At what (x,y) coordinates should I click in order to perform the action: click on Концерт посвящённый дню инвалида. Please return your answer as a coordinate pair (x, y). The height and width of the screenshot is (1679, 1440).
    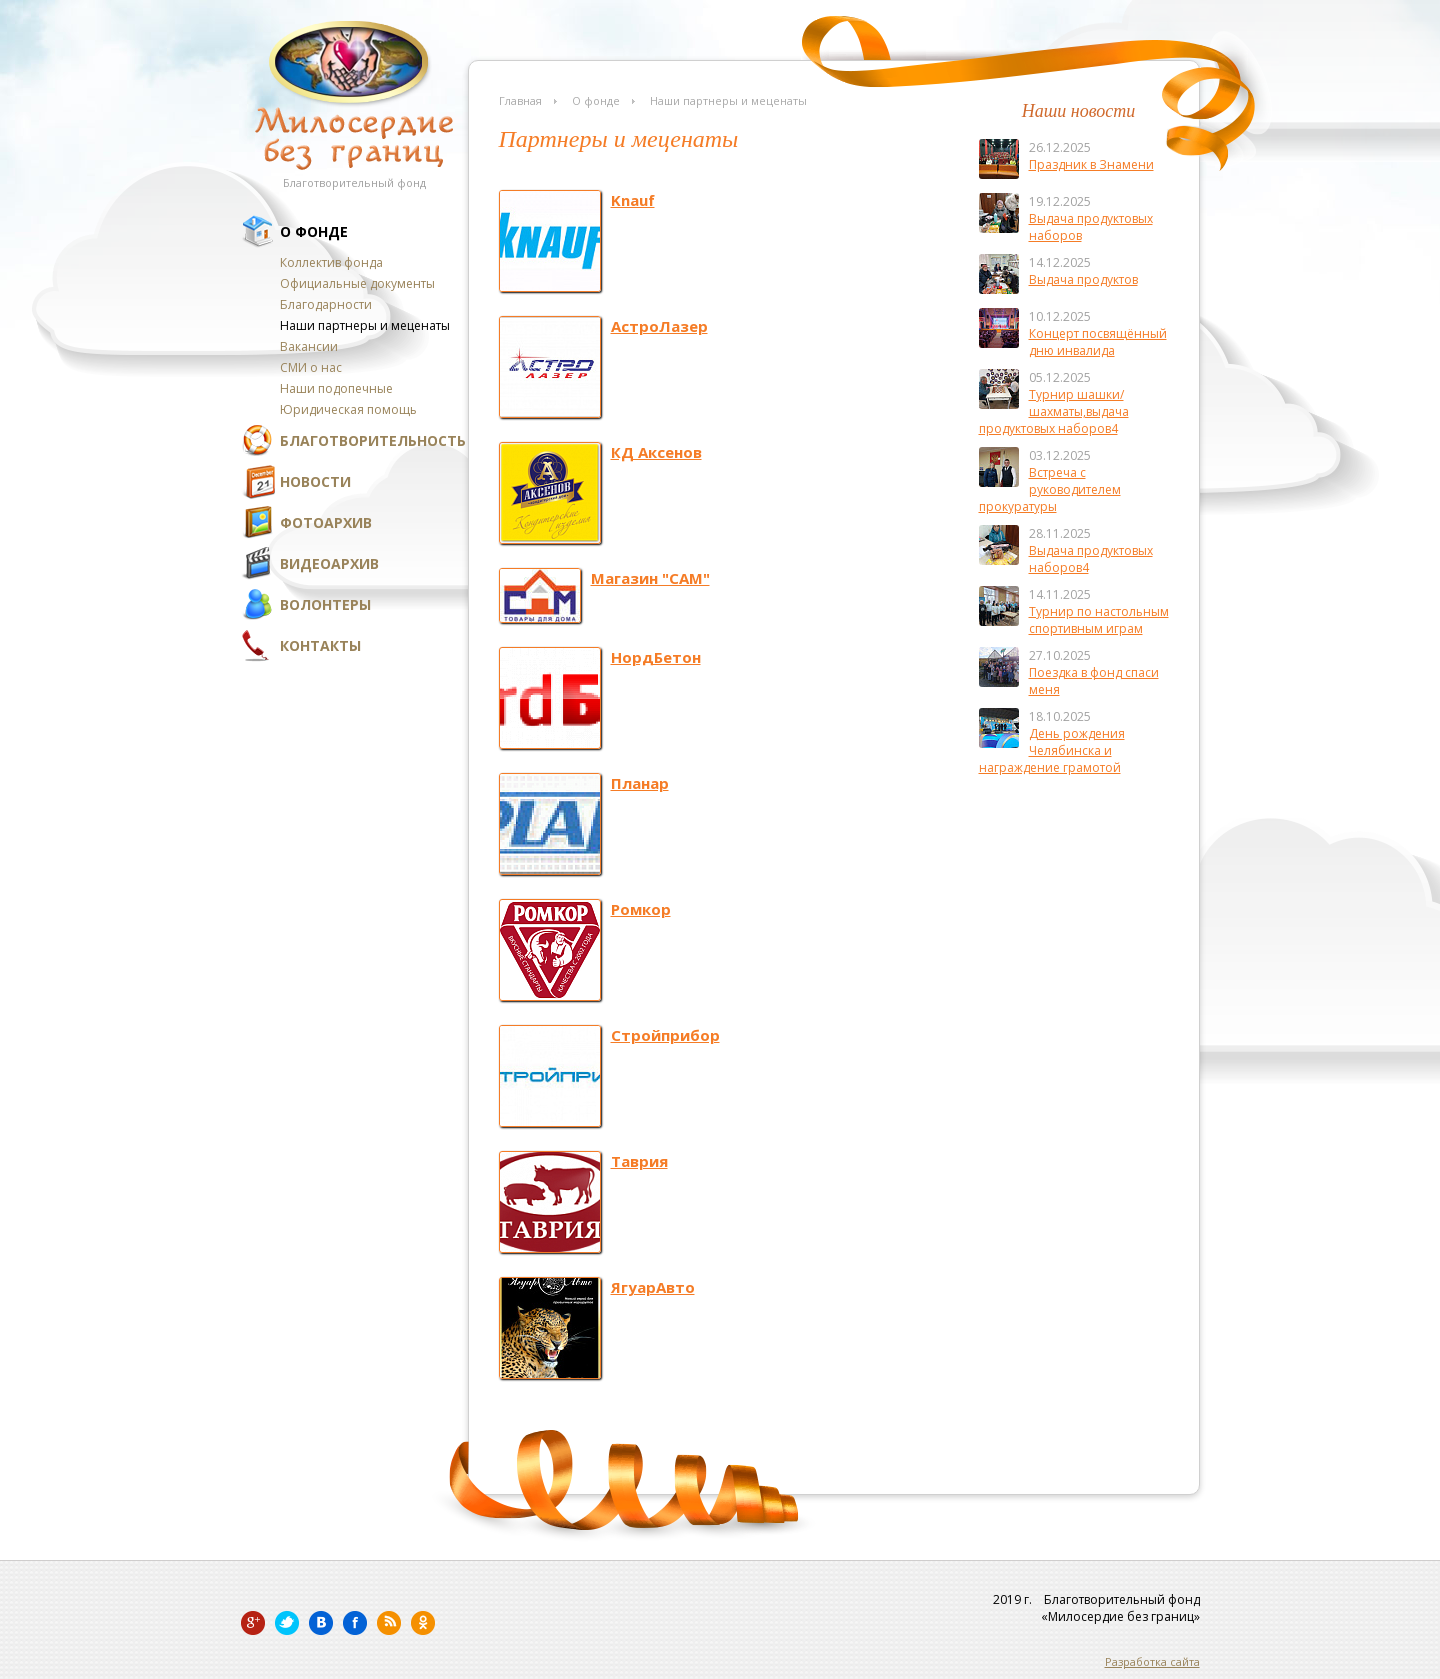
    Looking at the image, I should click on (1098, 342).